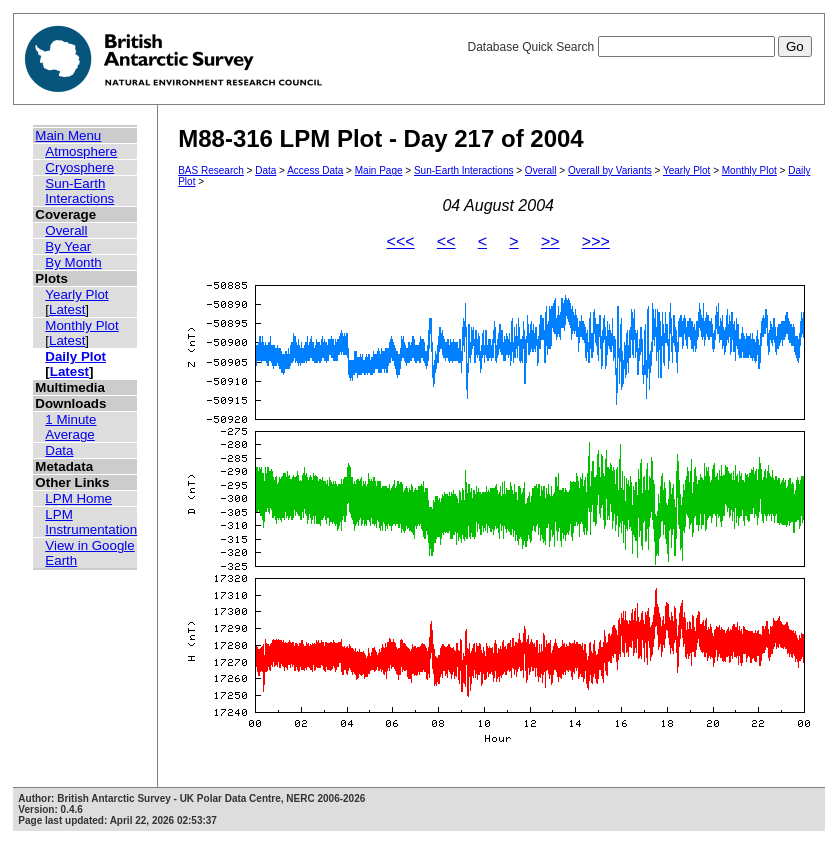 The height and width of the screenshot is (845, 838). Describe the element at coordinates (79, 191) in the screenshot. I see `Sun-Earth Interactions` at that location.